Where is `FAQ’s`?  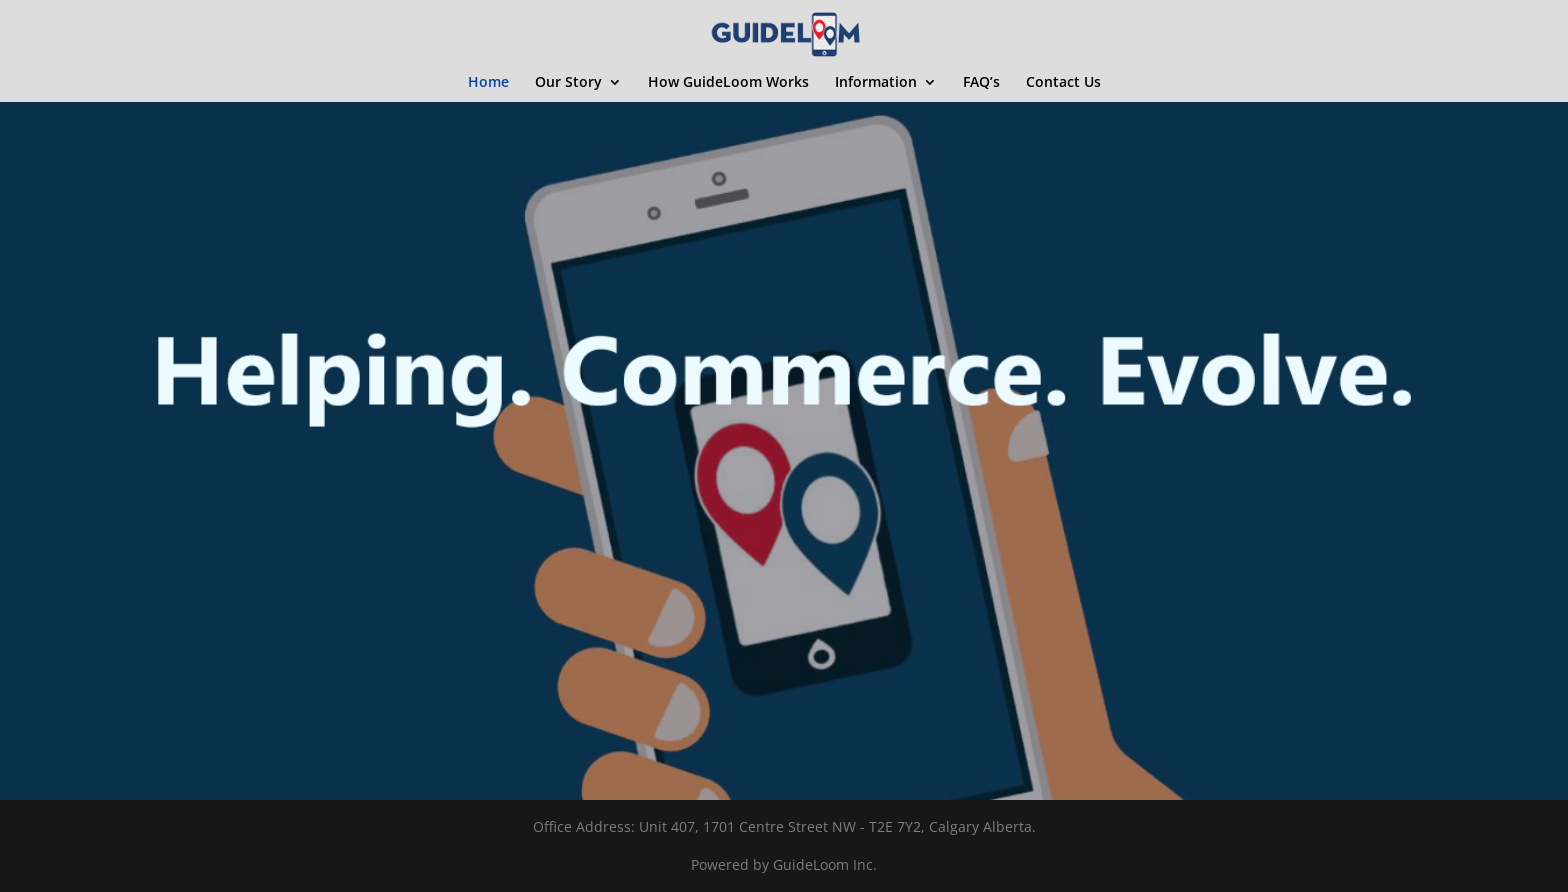 FAQ’s is located at coordinates (981, 83).